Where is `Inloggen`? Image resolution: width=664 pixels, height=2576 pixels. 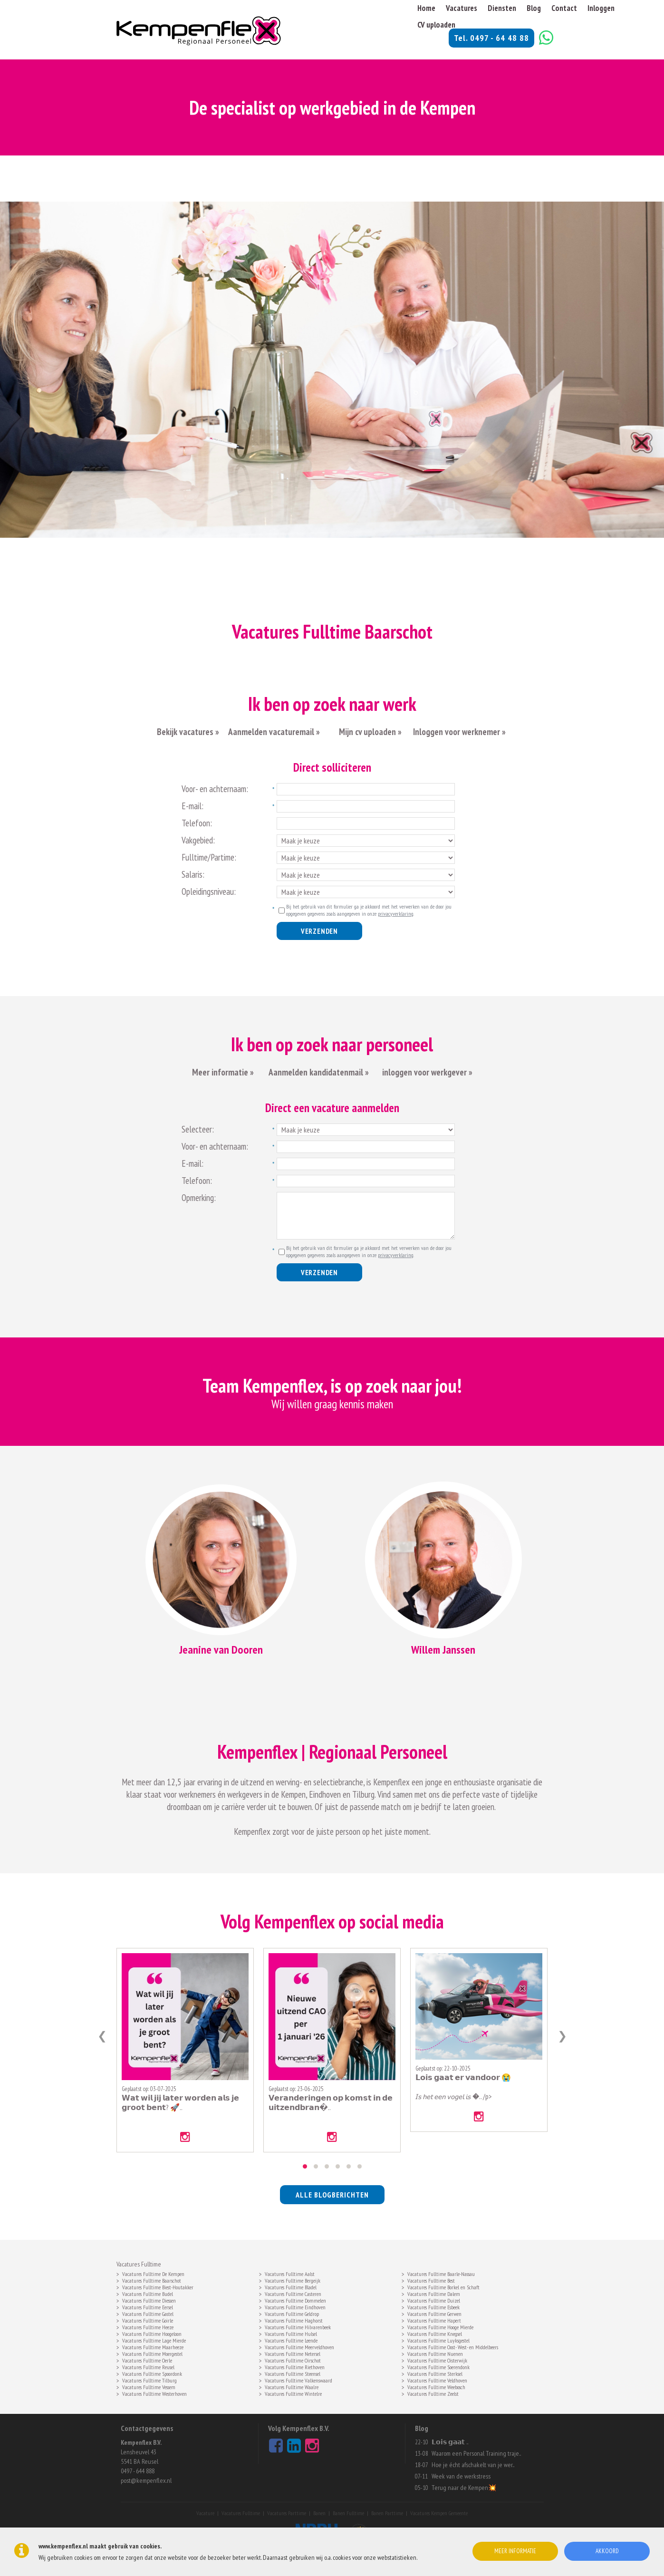
Inloggen is located at coordinates (601, 8).